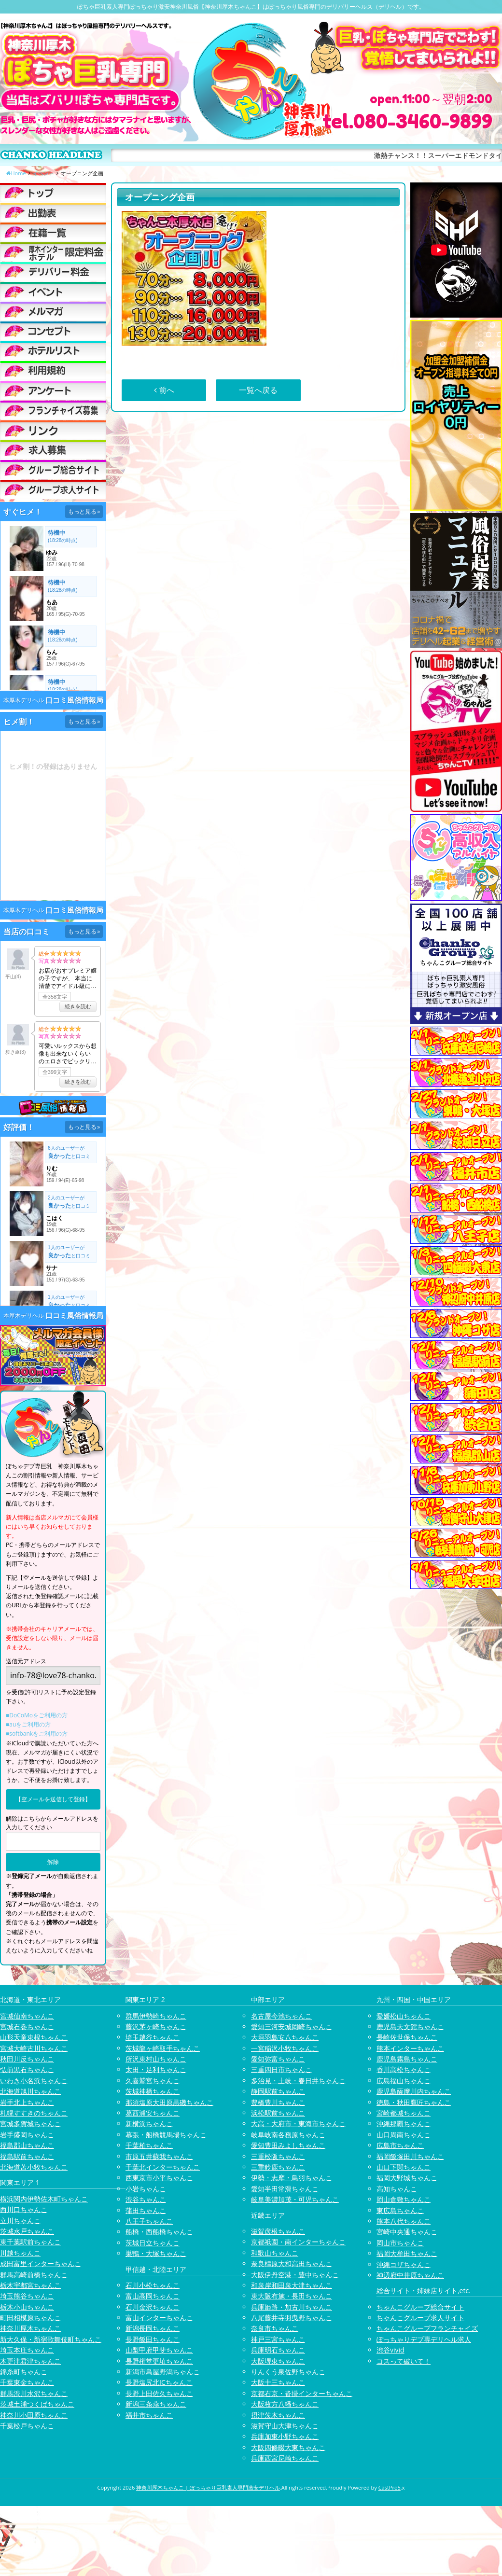  Describe the element at coordinates (27, 2102) in the screenshot. I see `岩手北上ちゃんこ` at that location.